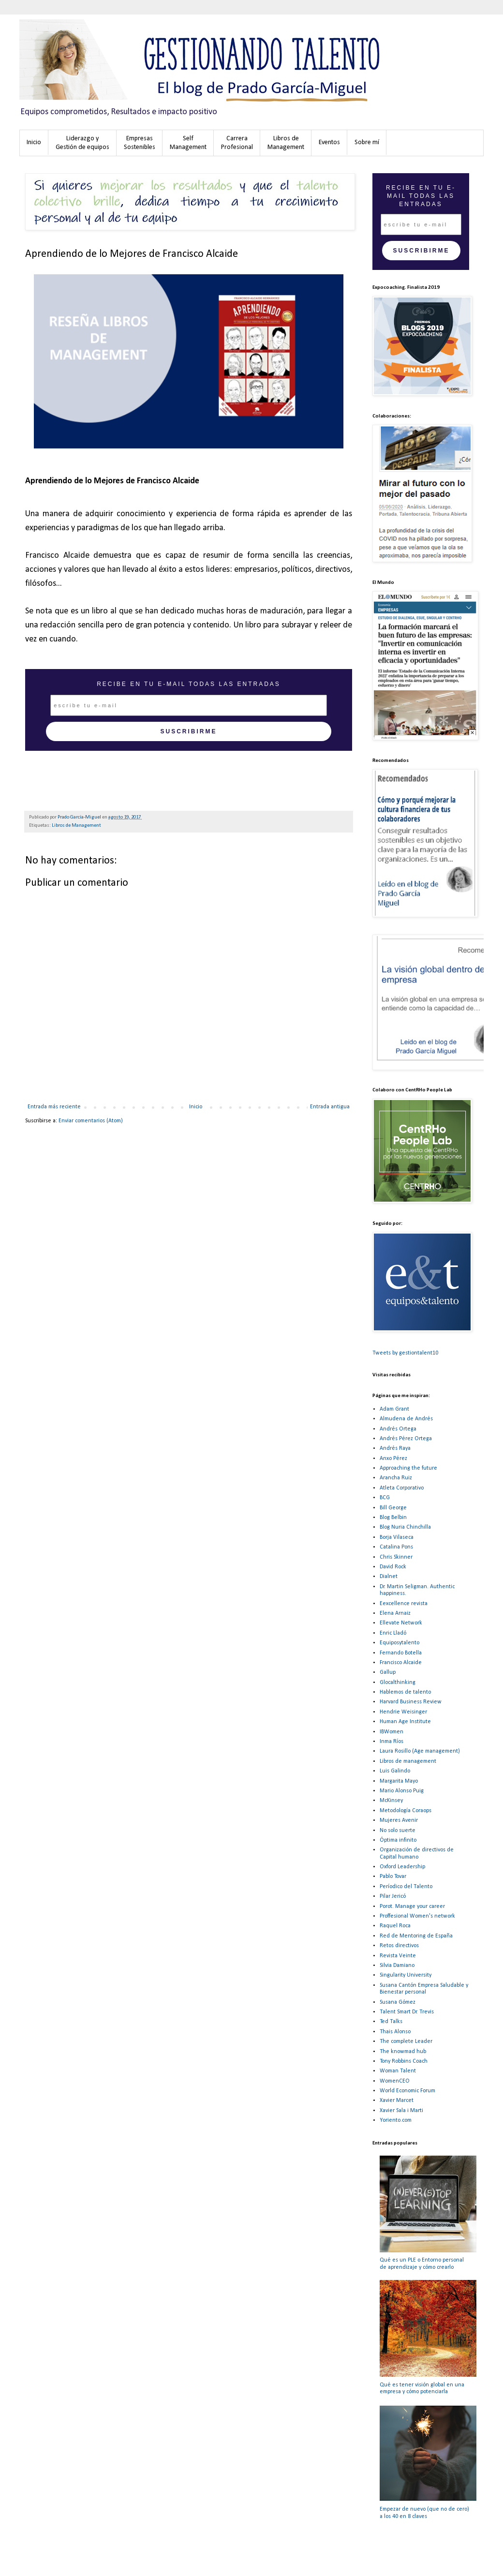  I want to click on Blog Nuria Chinchilla, so click(405, 1527).